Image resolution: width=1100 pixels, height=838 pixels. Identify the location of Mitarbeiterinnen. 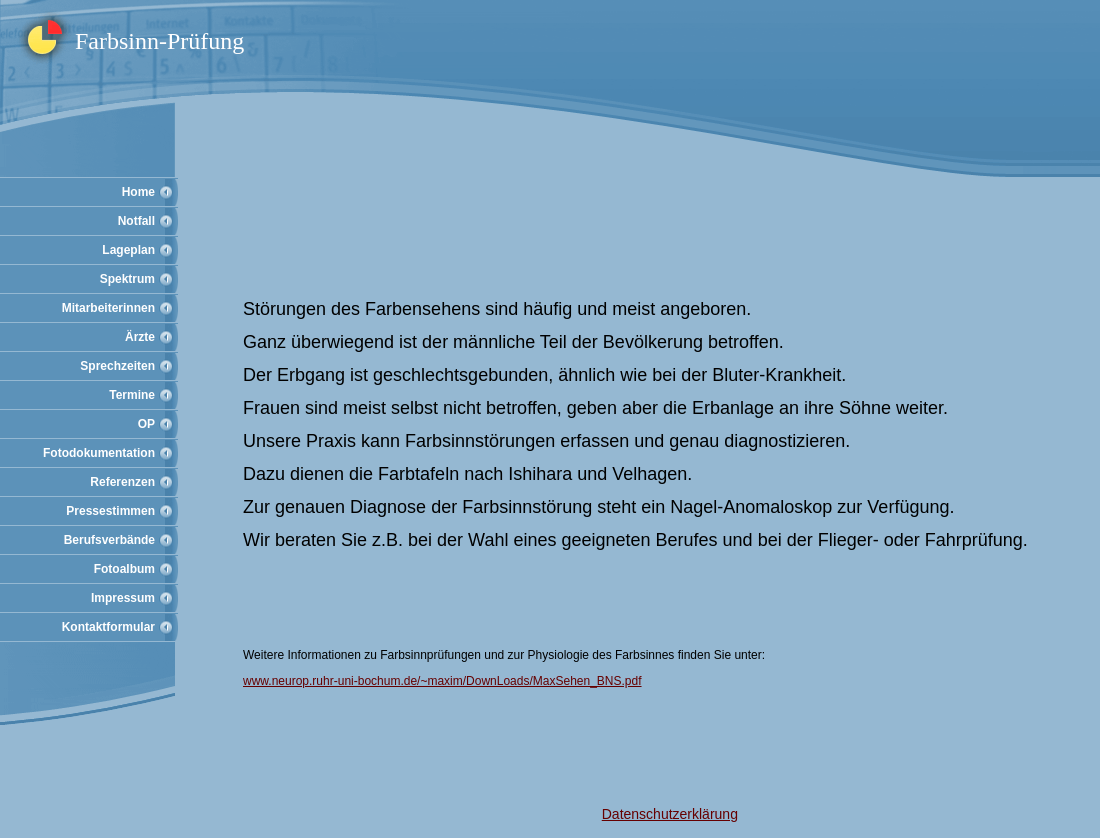
(108, 308).